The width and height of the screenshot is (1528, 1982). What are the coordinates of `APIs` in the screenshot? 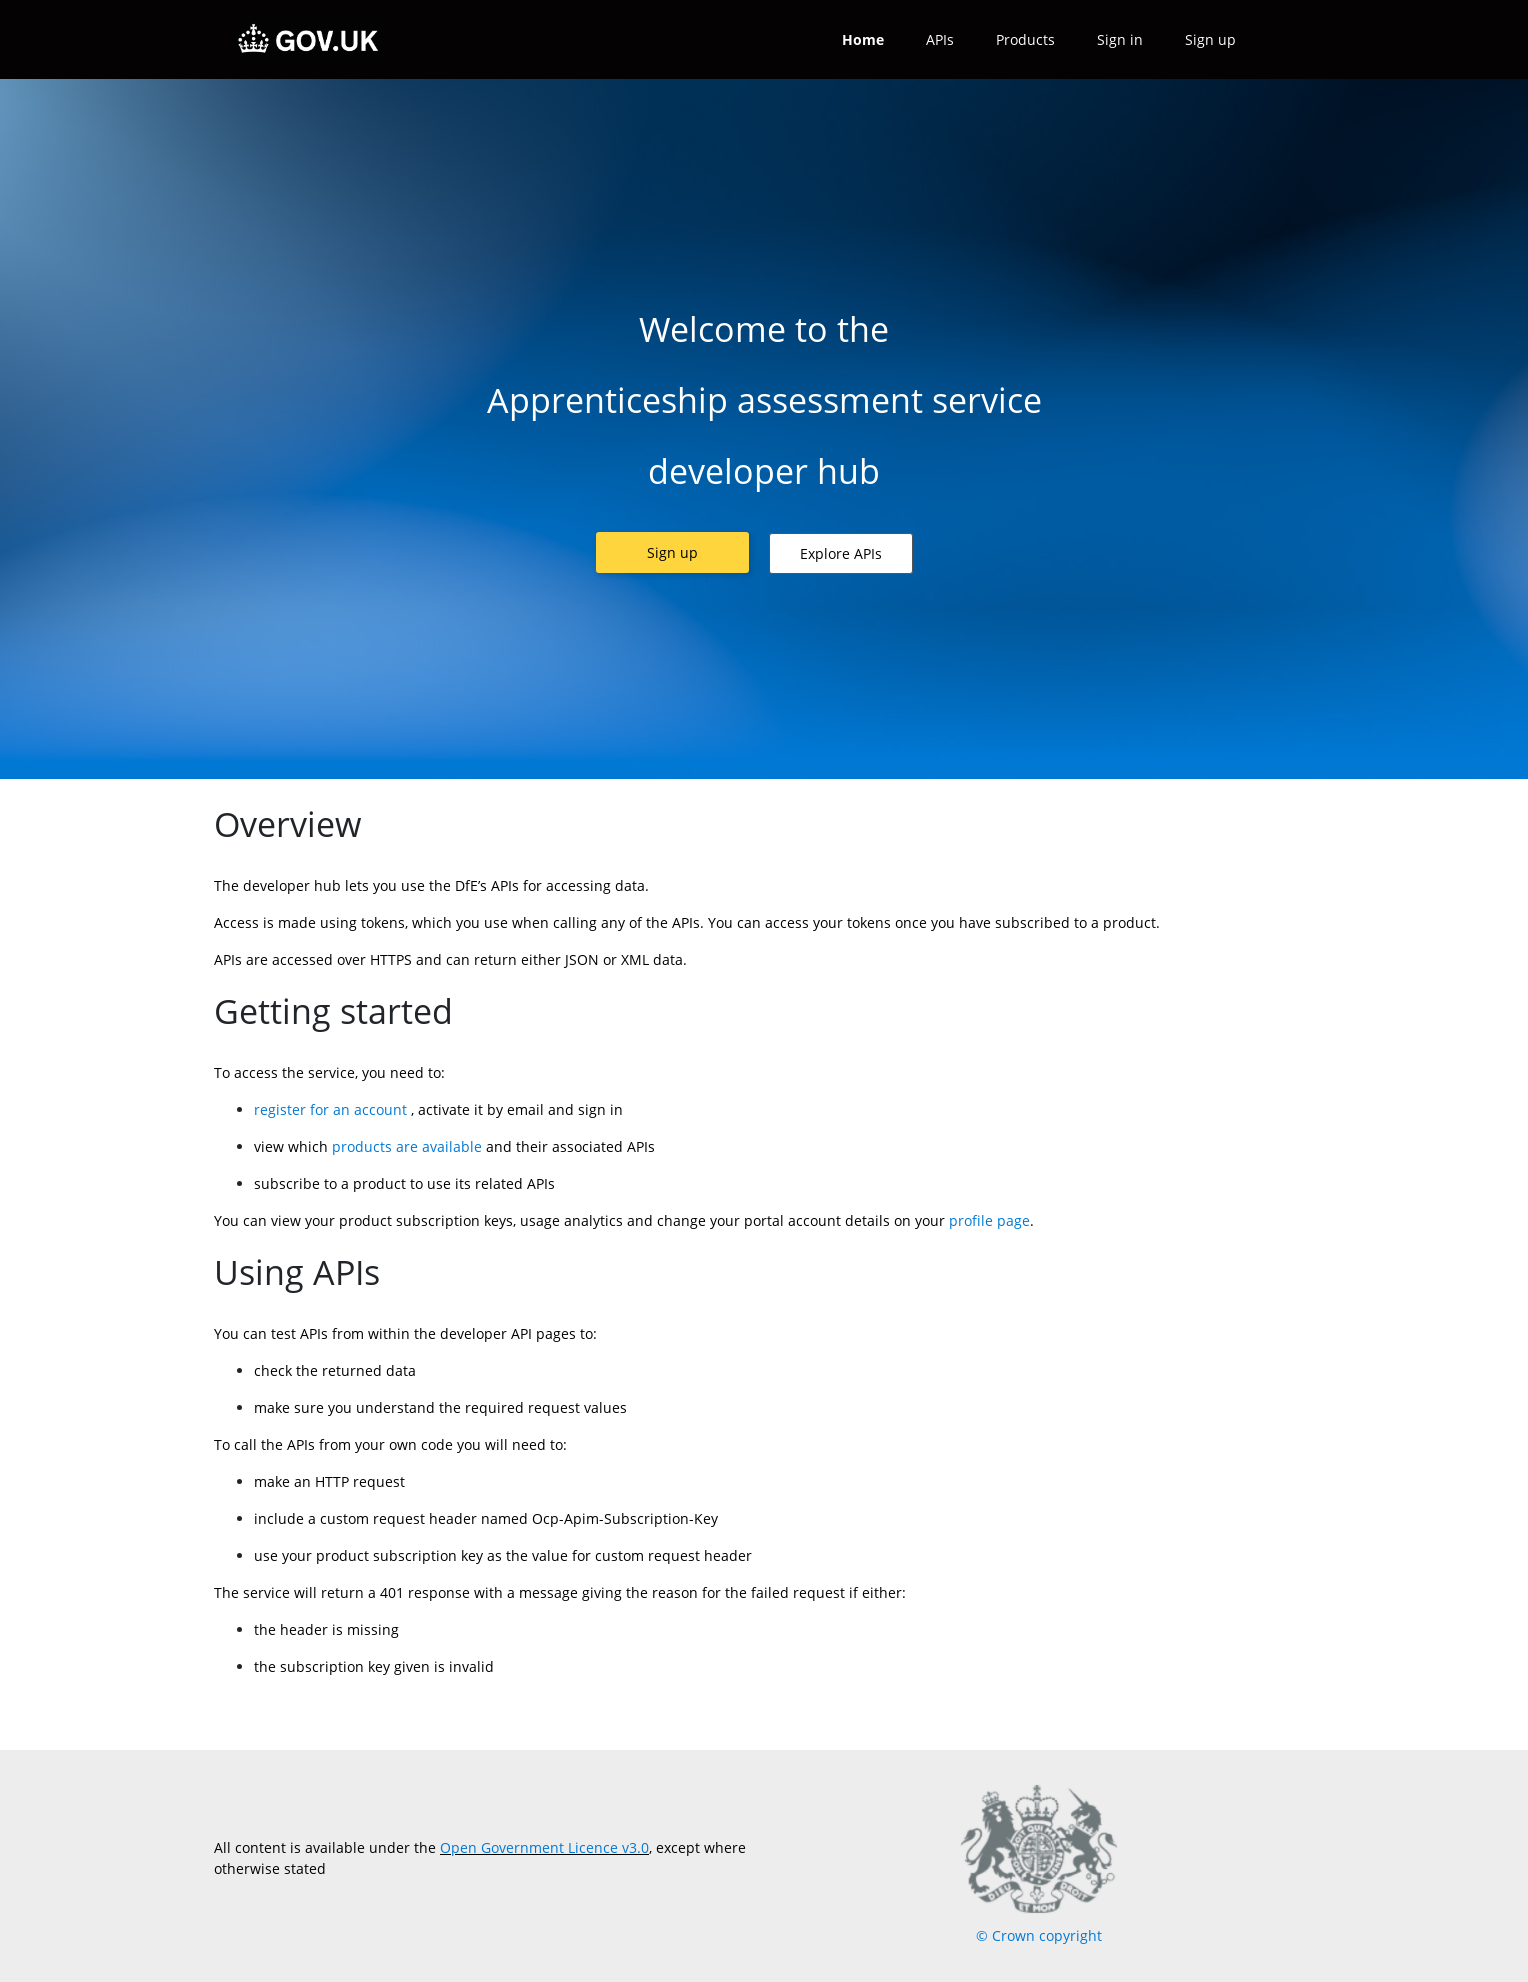 It's located at (940, 39).